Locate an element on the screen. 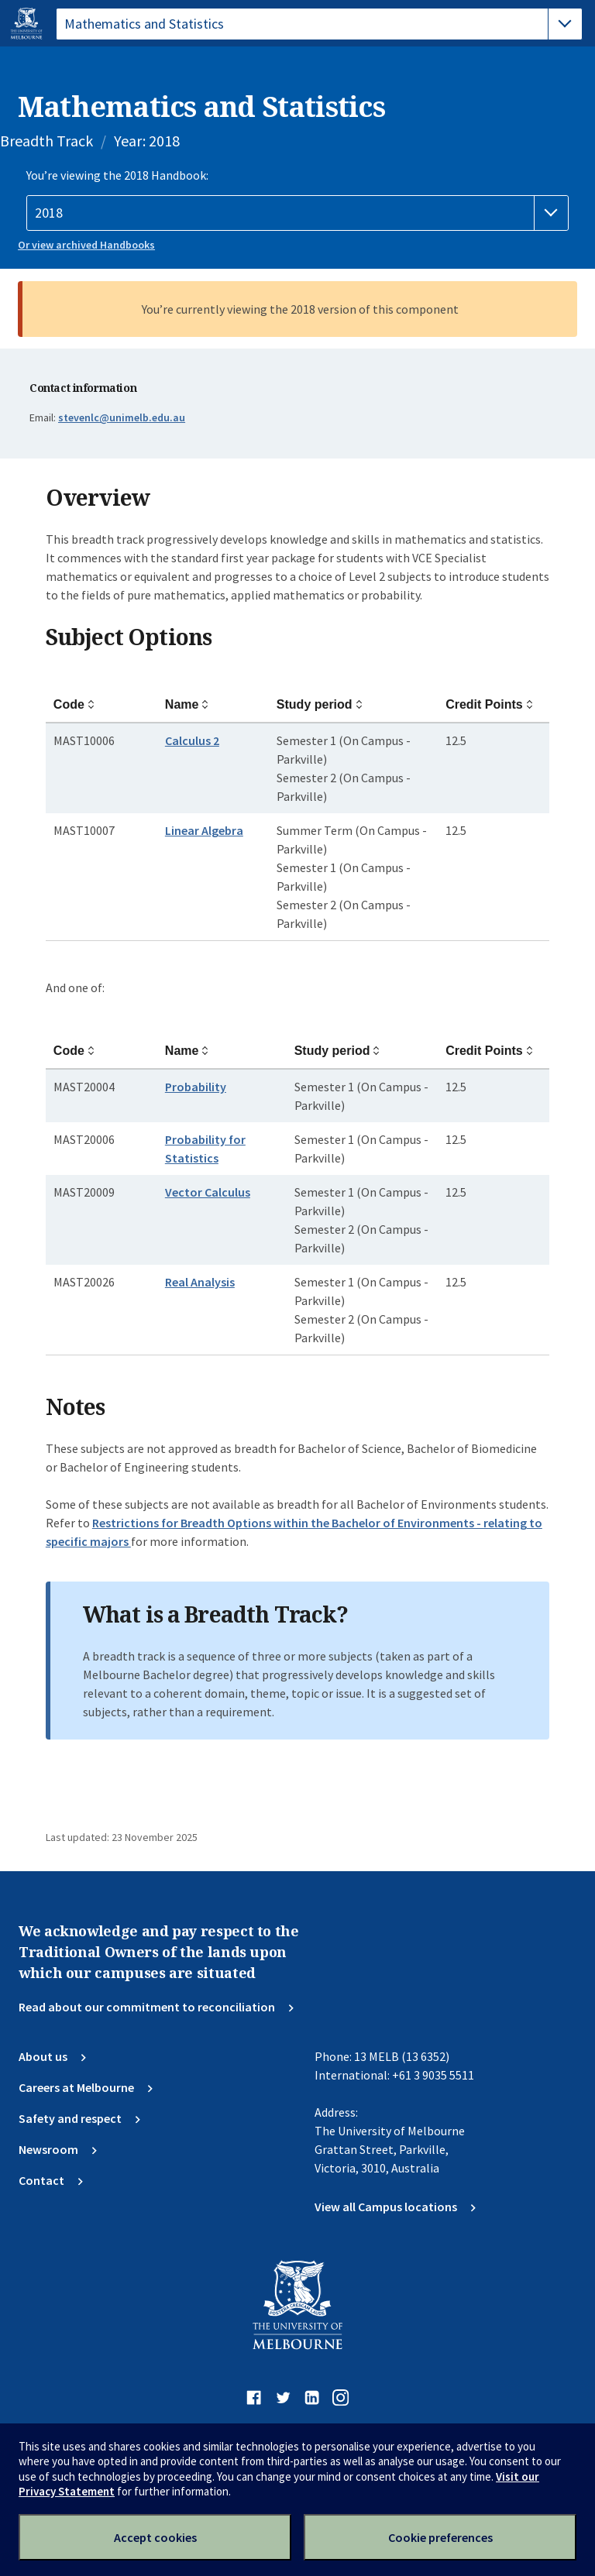  [Handbook year] is located at coordinates (297, 213).